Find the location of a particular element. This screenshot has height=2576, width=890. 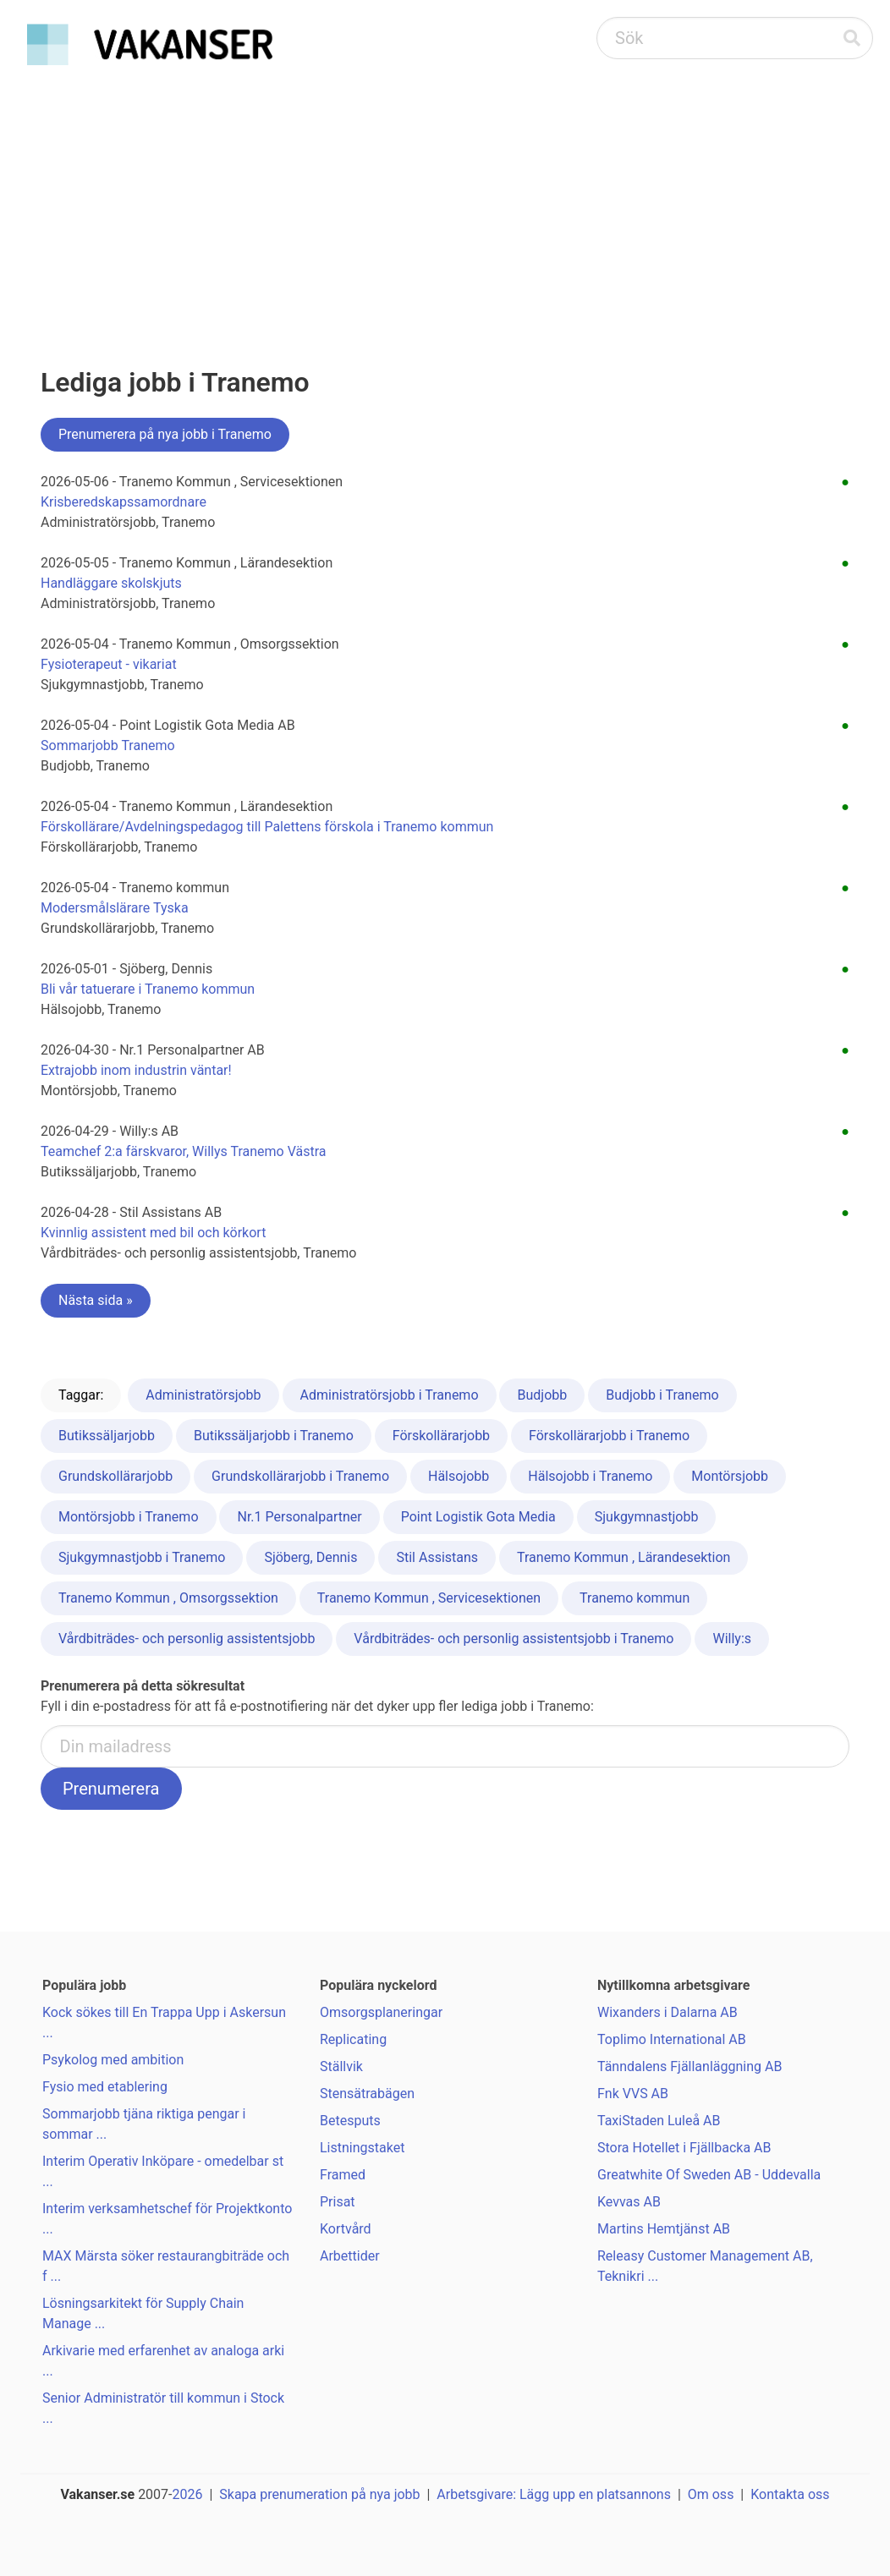

Fysioterapeut - vikariat is located at coordinates (109, 664).